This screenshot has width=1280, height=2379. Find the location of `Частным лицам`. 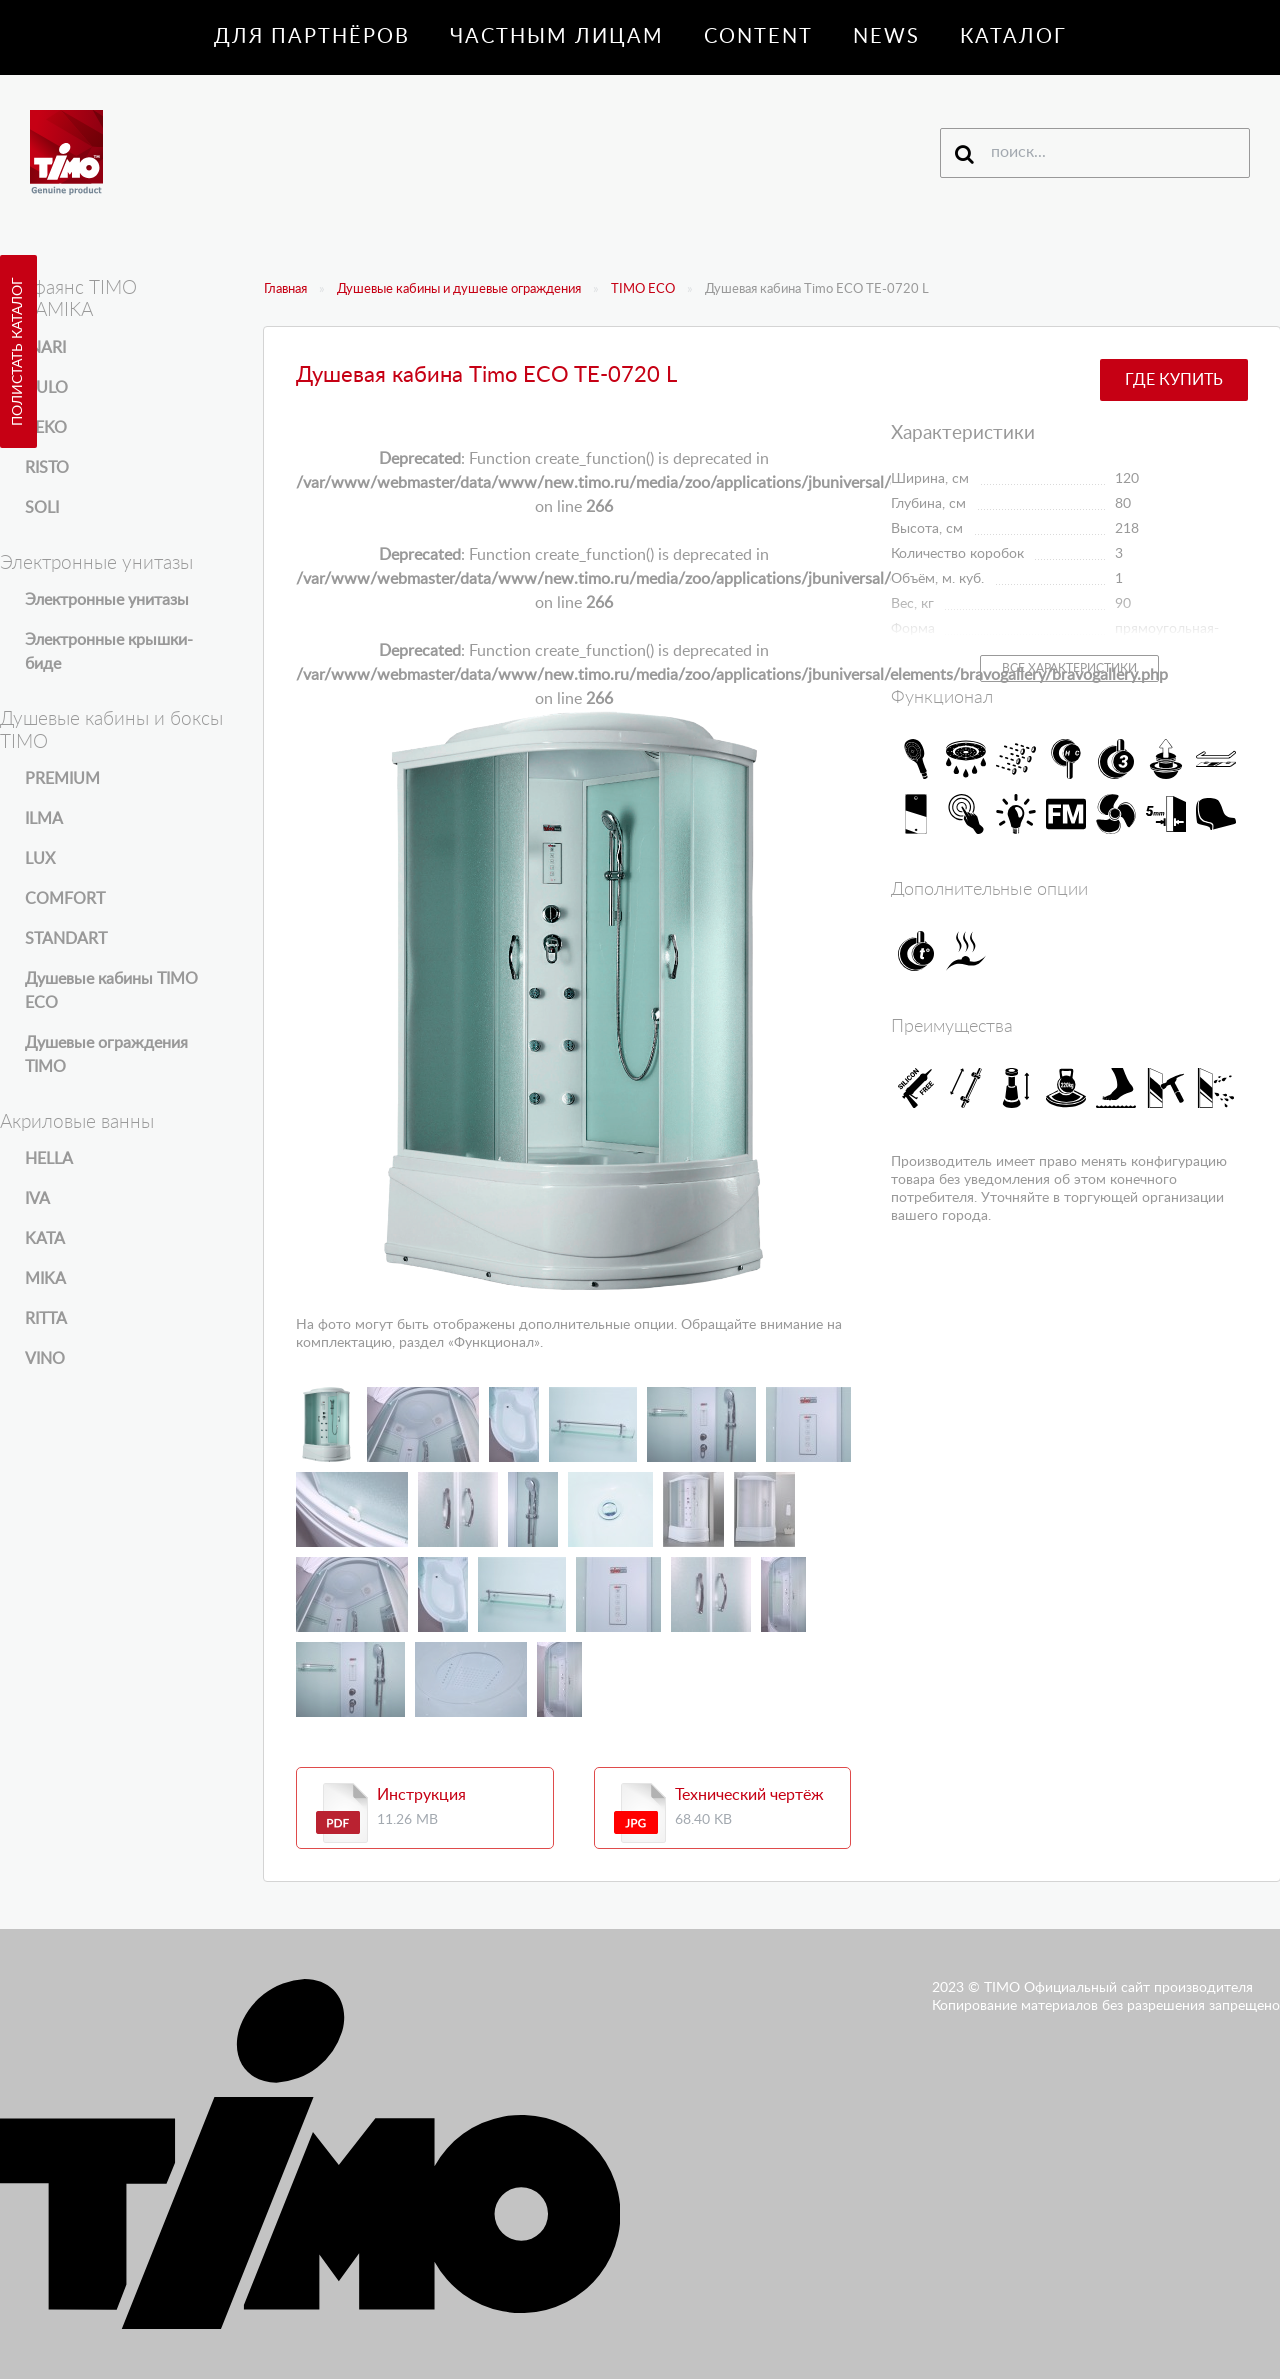

Частным лицам is located at coordinates (557, 37).